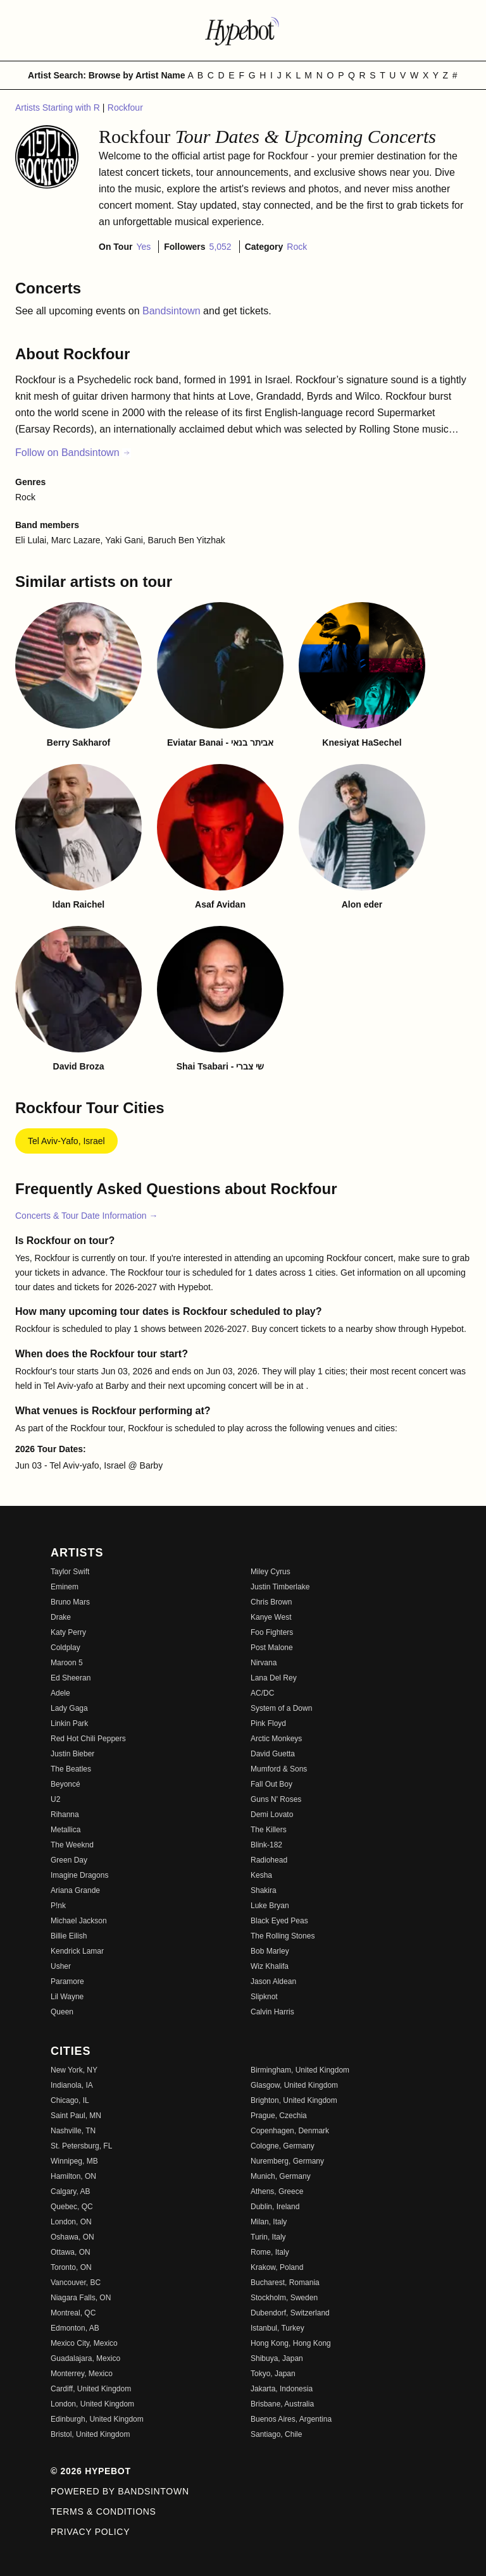  Describe the element at coordinates (71, 2267) in the screenshot. I see `Toronto, ON` at that location.